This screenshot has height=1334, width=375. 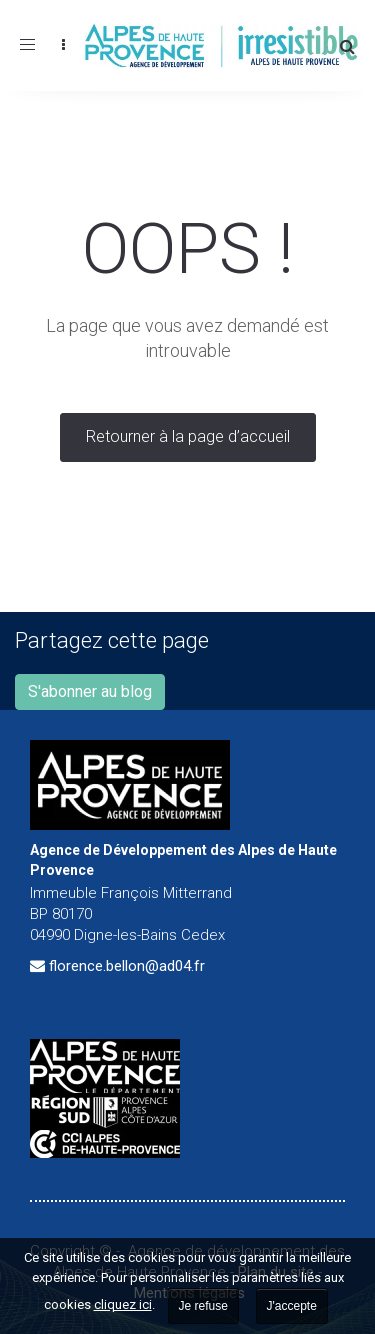 I want to click on J'accepte, so click(x=292, y=1306).